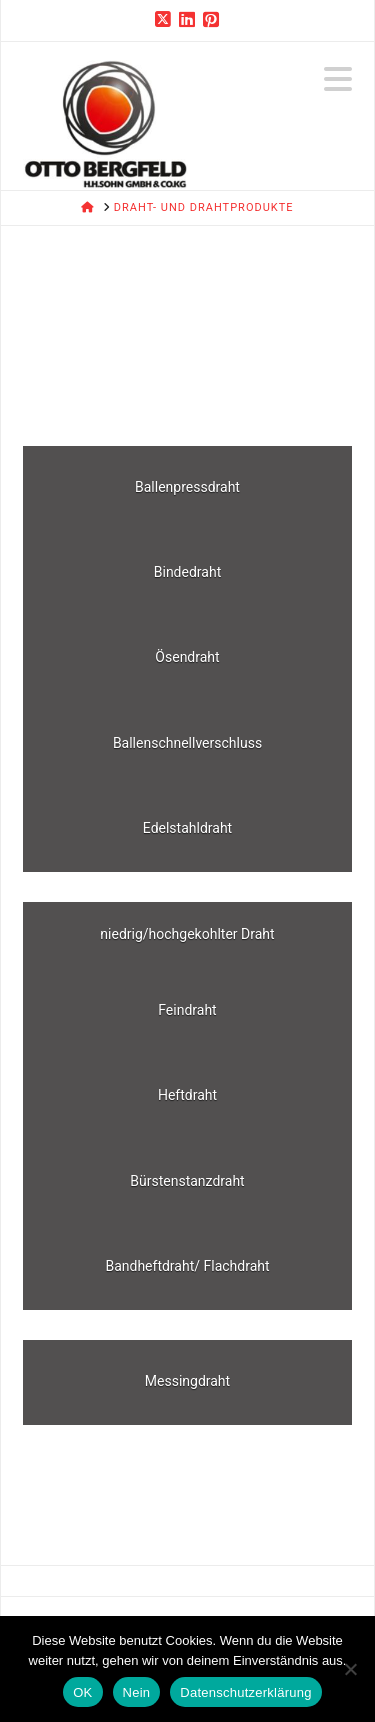 The width and height of the screenshot is (375, 1722). Describe the element at coordinates (187, 1381) in the screenshot. I see `Messingdraht` at that location.